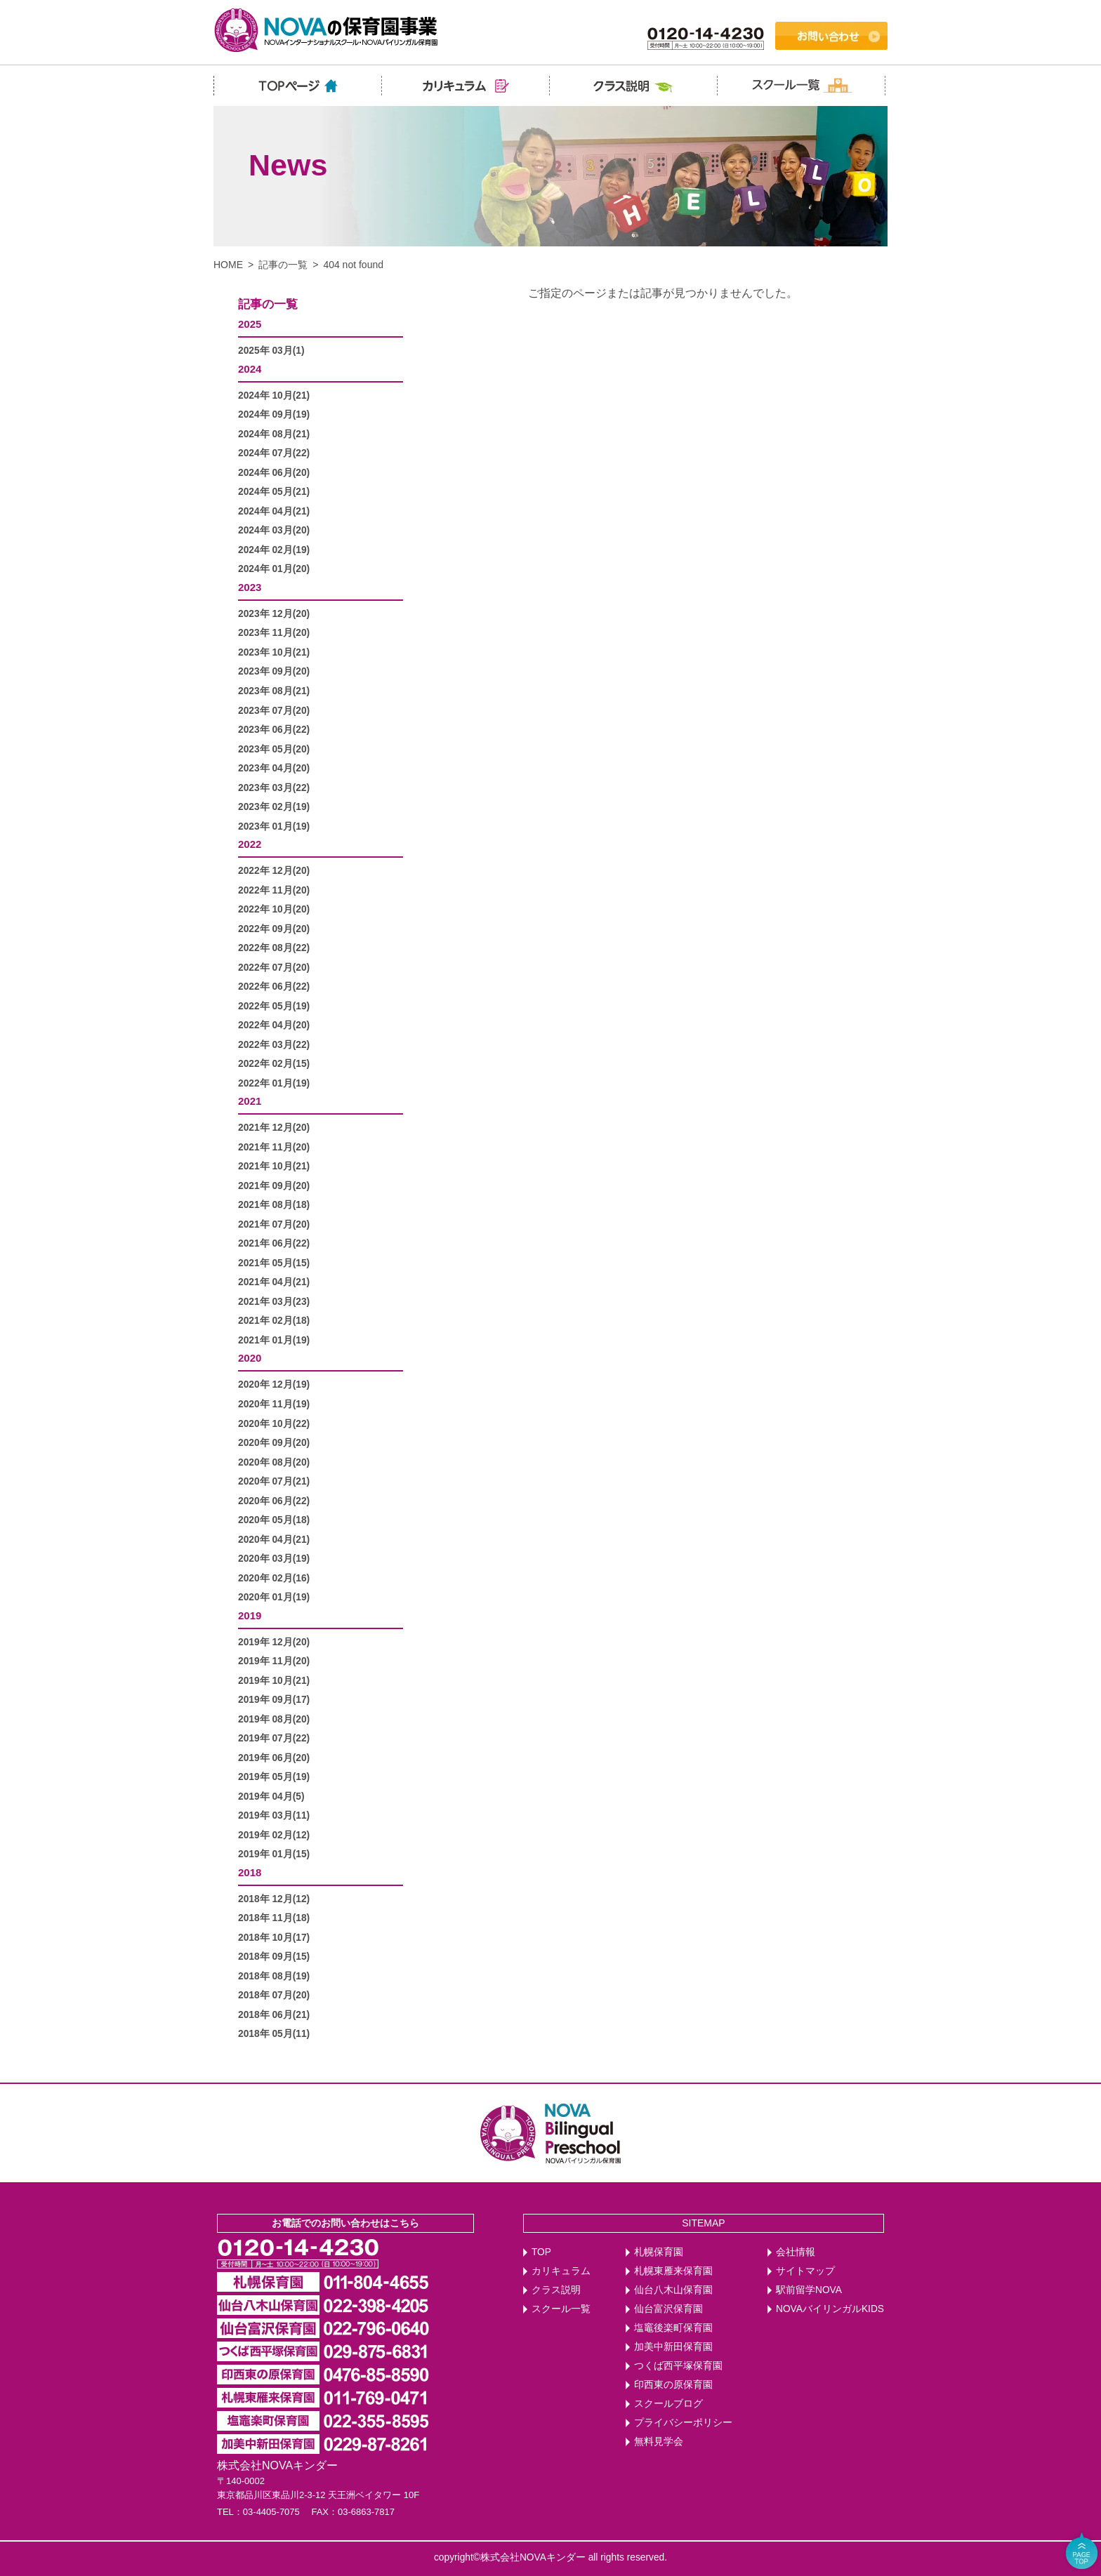  I want to click on 2018年 08月(19), so click(274, 1976).